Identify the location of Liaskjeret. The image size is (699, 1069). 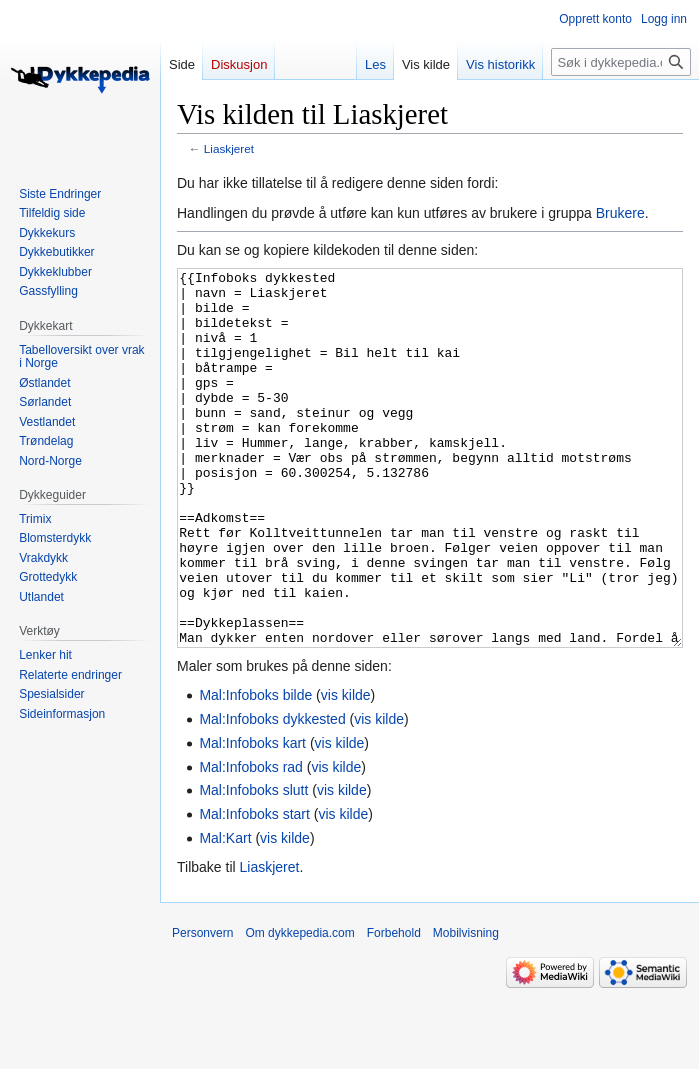
(229, 148).